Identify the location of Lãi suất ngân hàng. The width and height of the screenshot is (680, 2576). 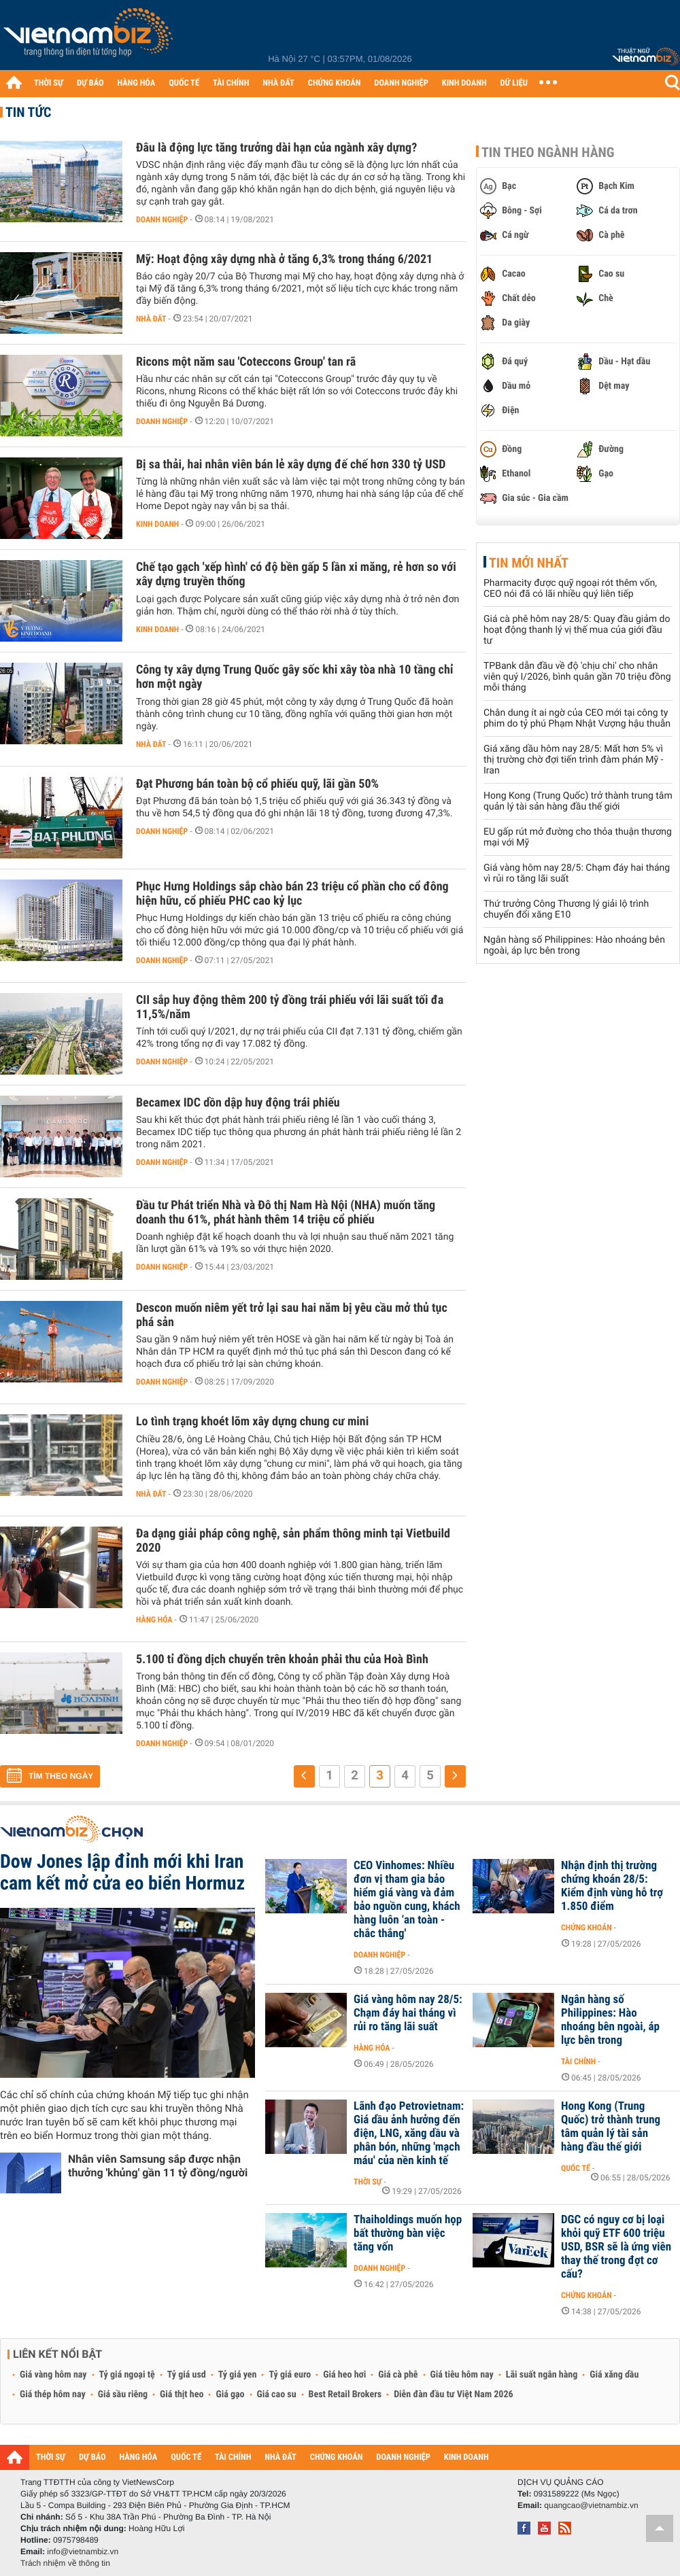
(541, 2375).